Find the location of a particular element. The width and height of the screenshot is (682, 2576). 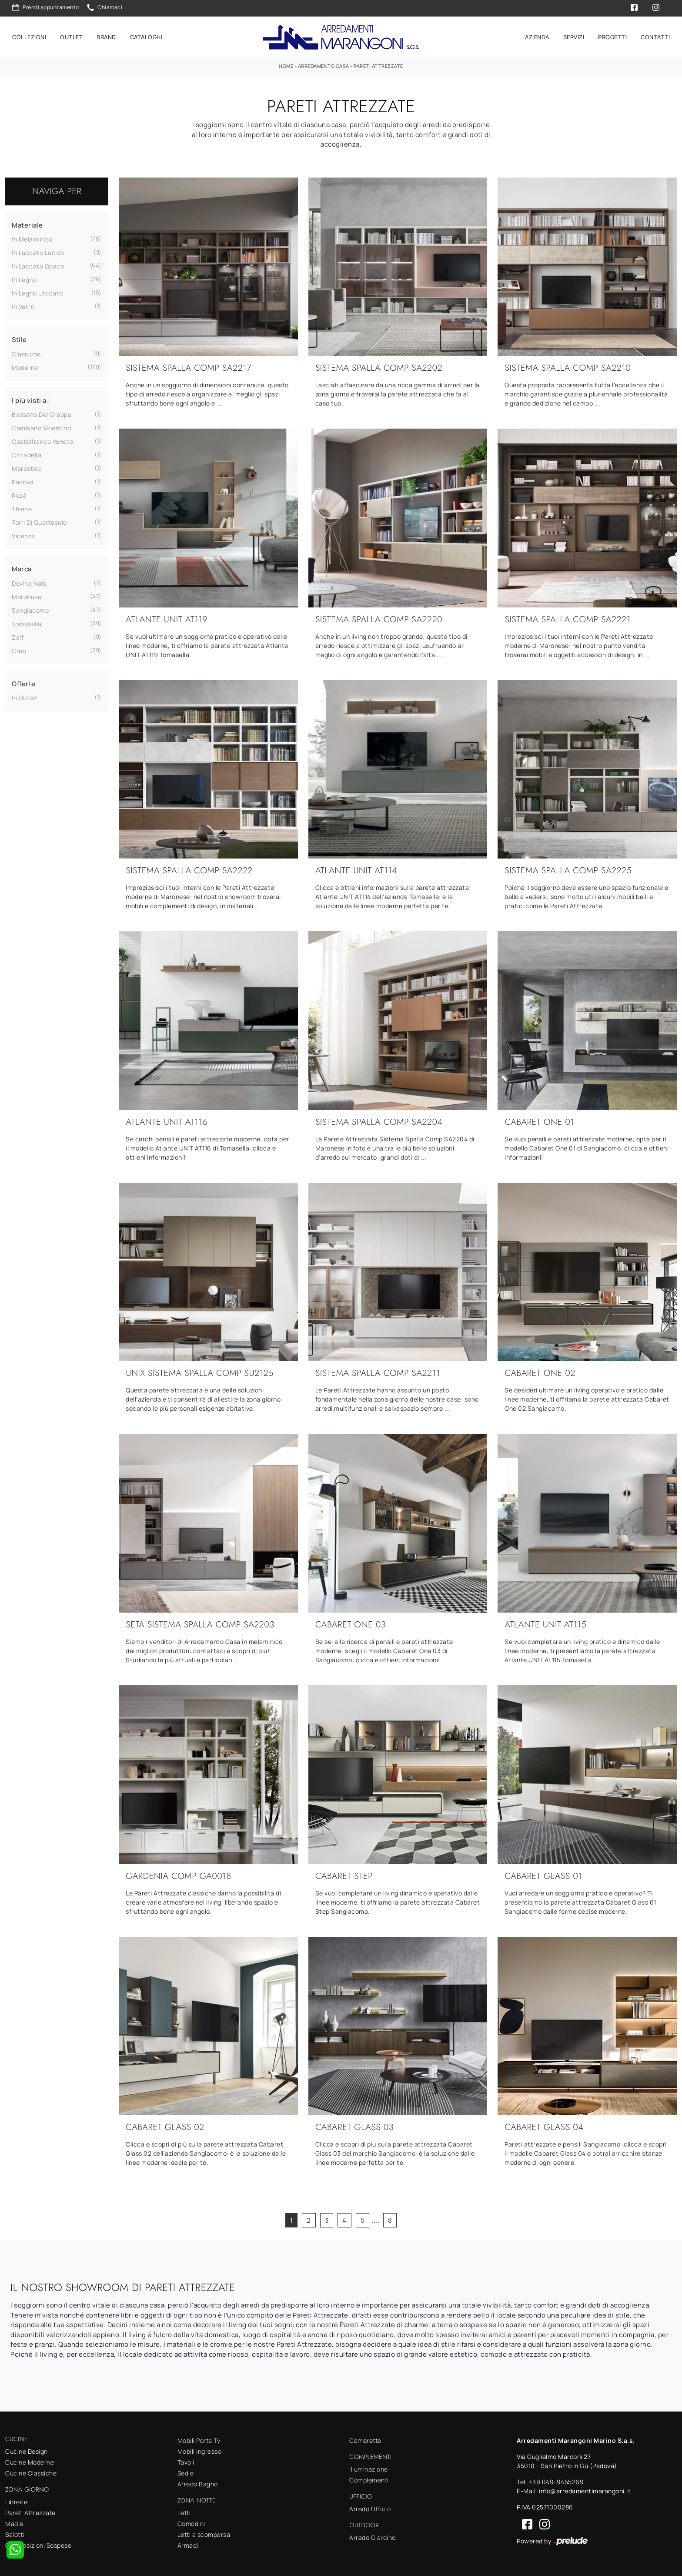

Outlet is located at coordinates (71, 36).